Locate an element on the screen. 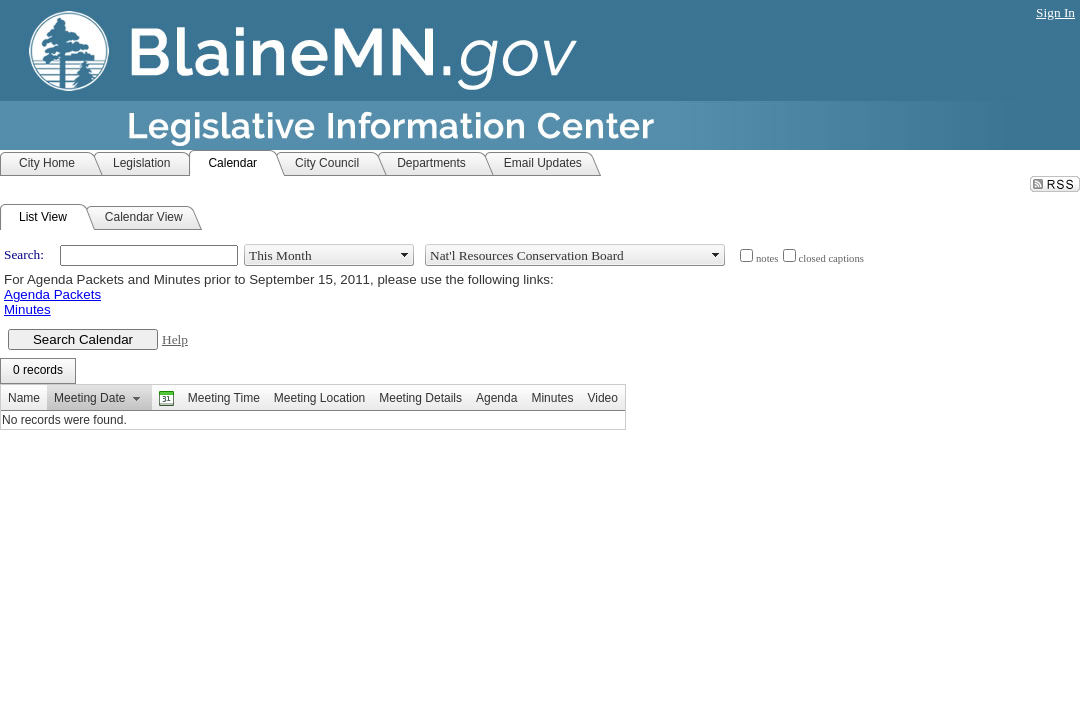  closed captions is located at coordinates (831, 258).